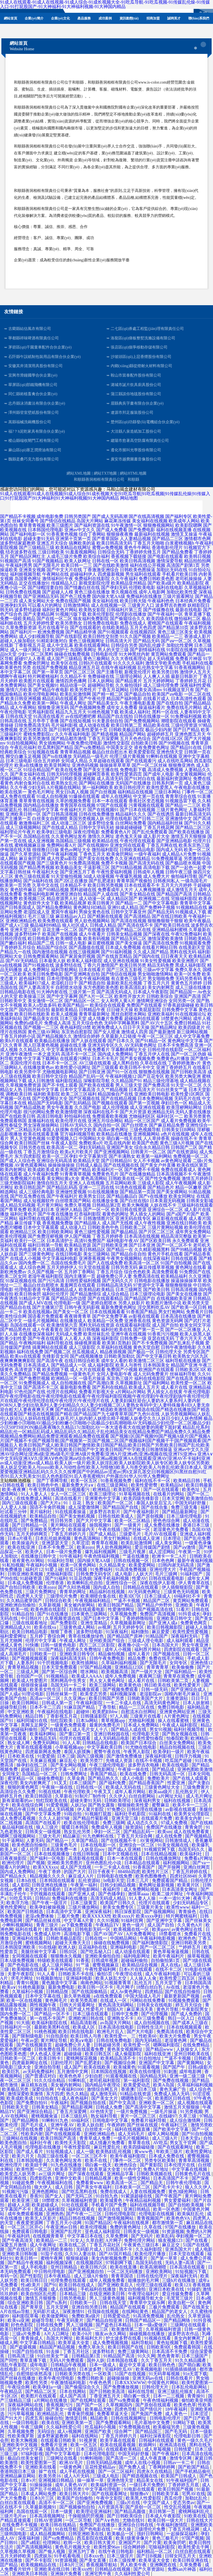  What do you see at coordinates (107, 1925) in the screenshot?
I see `午夜精品TV` at bounding box center [107, 1925].